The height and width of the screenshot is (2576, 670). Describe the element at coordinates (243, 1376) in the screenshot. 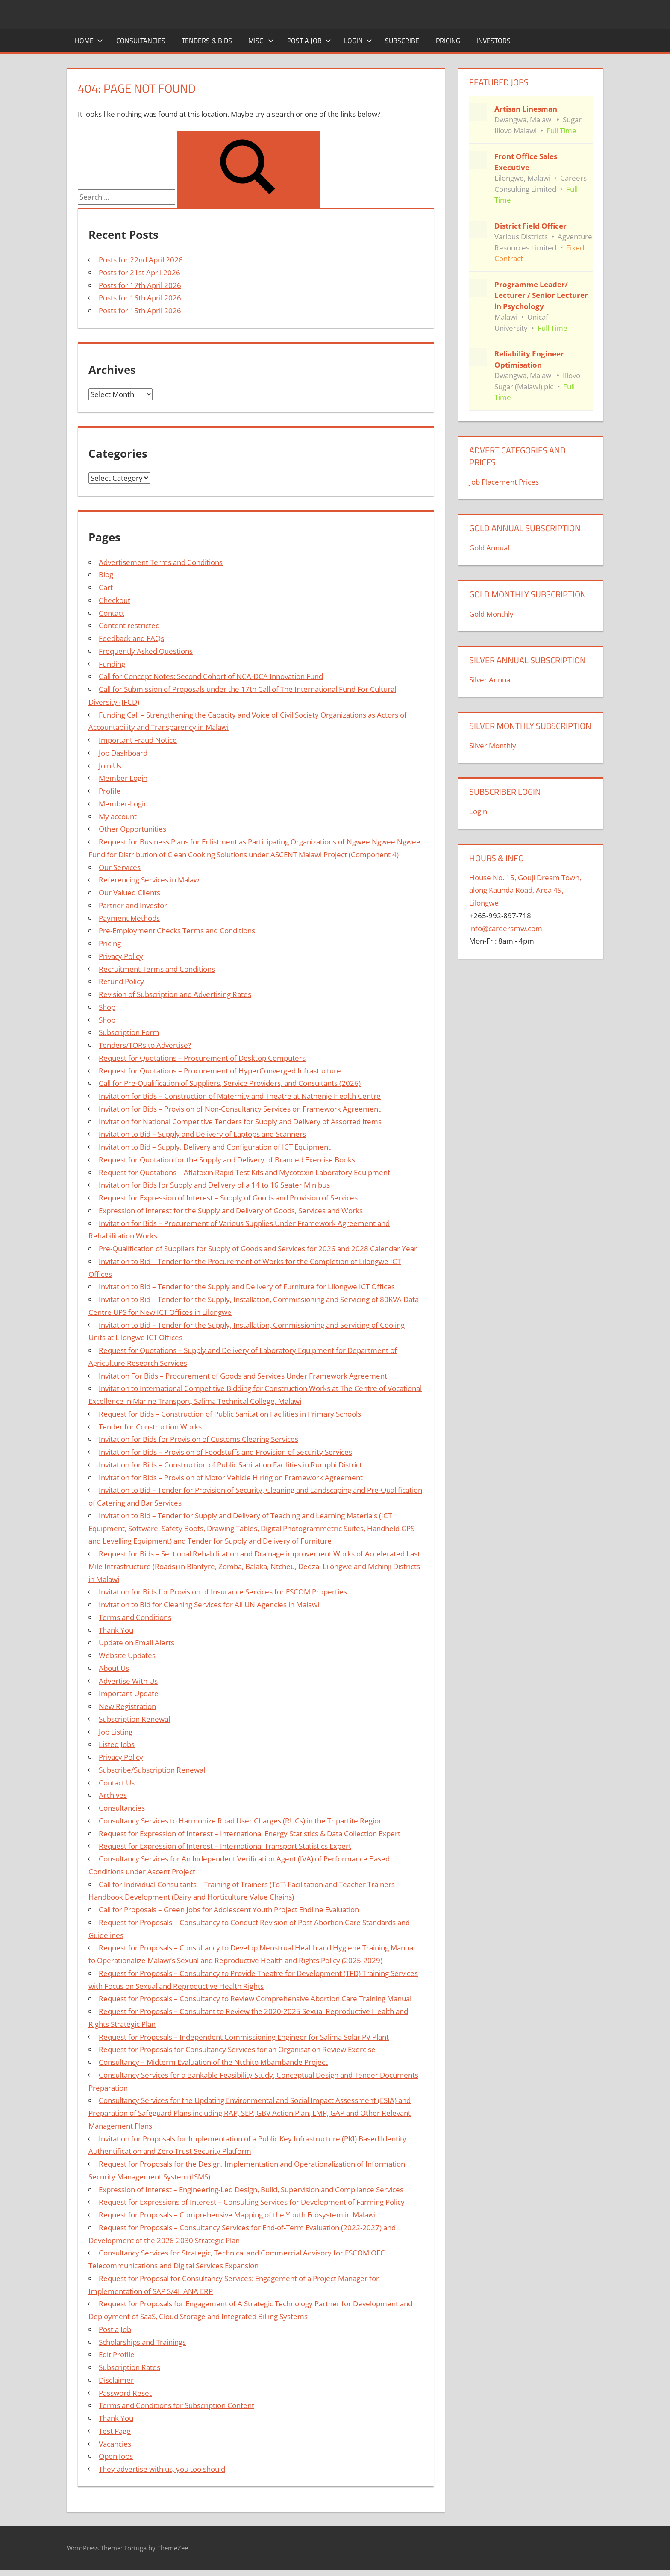

I see `Invitation For Bids – Procurement of Goods and Services Under Framework Agreement` at that location.